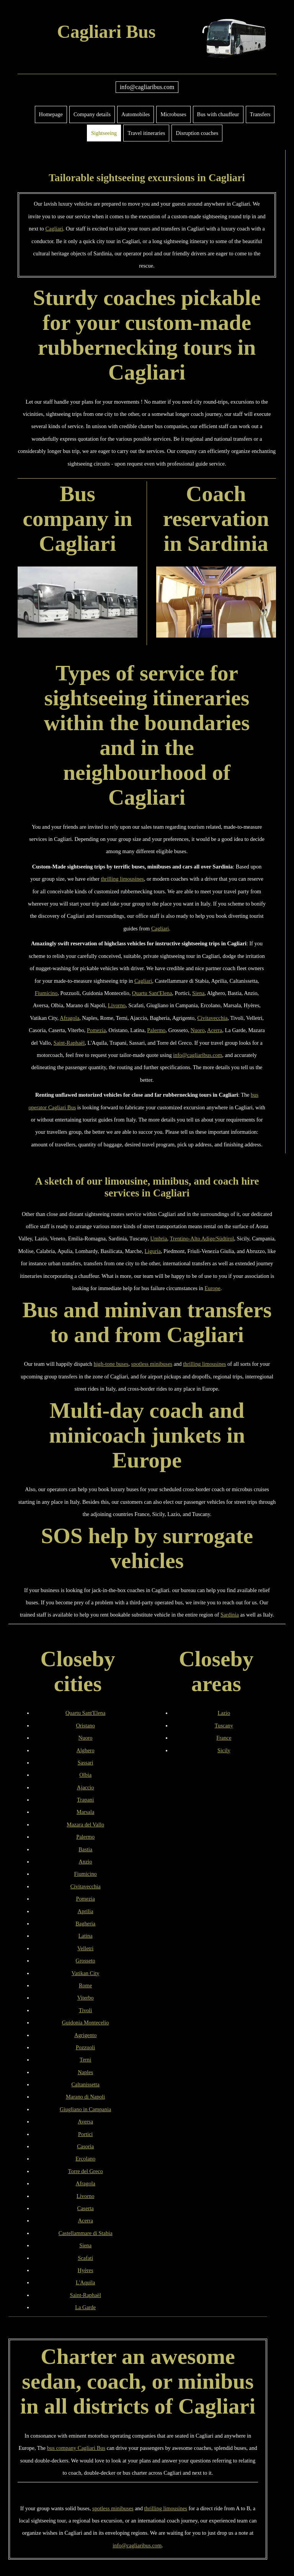 The image size is (294, 2576). I want to click on Casoria, so click(85, 2146).